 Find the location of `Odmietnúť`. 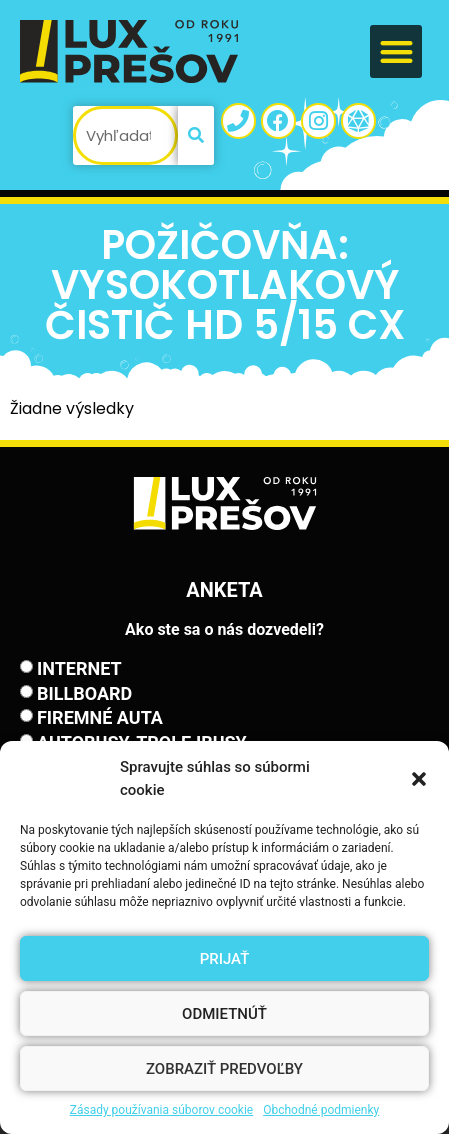

Odmietnúť is located at coordinates (224, 1014).